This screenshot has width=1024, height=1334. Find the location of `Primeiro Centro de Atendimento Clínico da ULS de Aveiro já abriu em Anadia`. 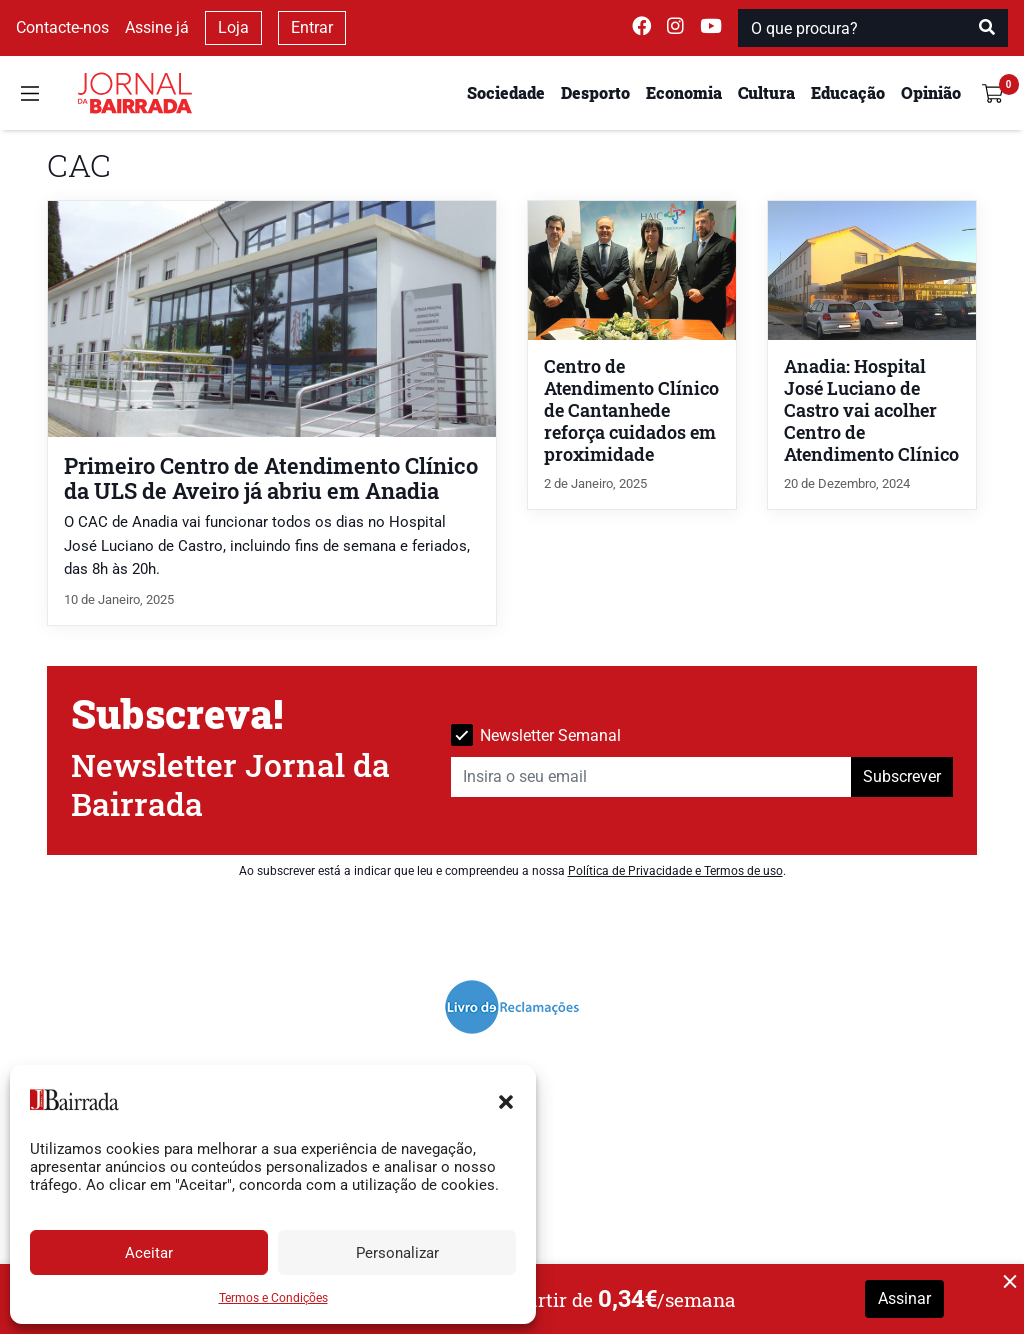

Primeiro Centro de Atendimento Clínico da ULS de Aveiro já abriu em Anadia is located at coordinates (271, 478).